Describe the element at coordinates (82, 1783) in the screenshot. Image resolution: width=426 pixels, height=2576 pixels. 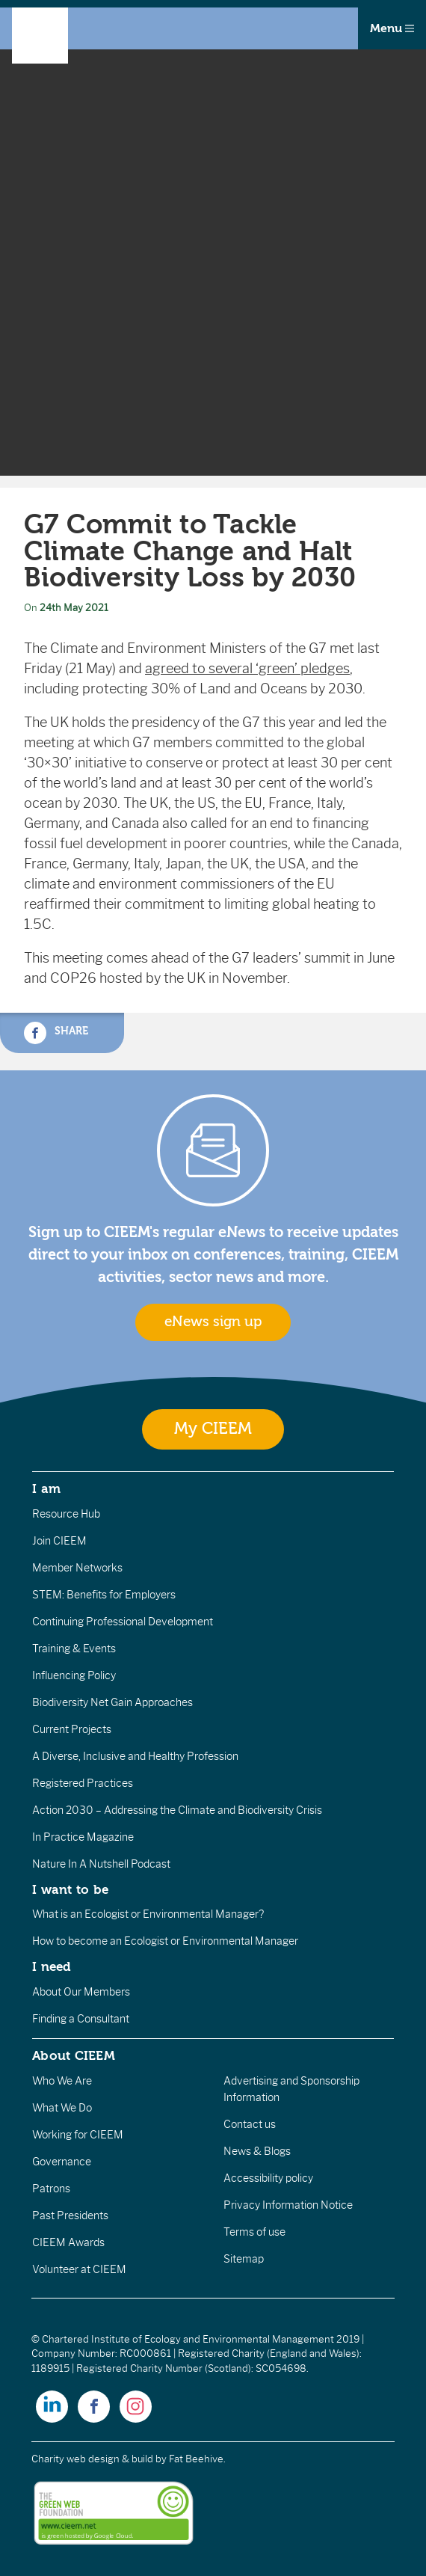
I see `Registered Practices` at that location.